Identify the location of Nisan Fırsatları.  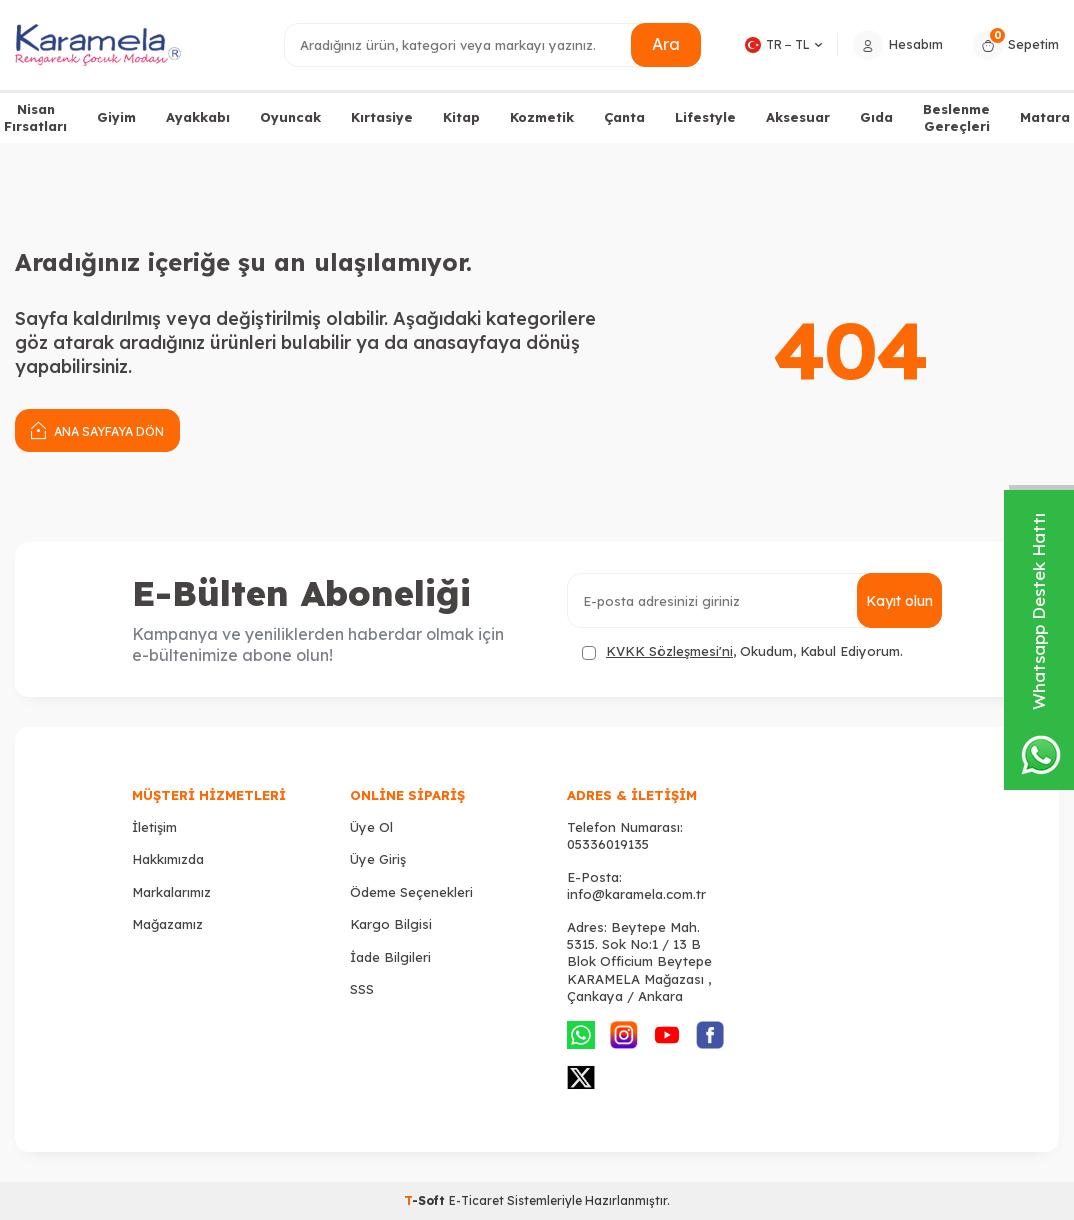
(35, 117).